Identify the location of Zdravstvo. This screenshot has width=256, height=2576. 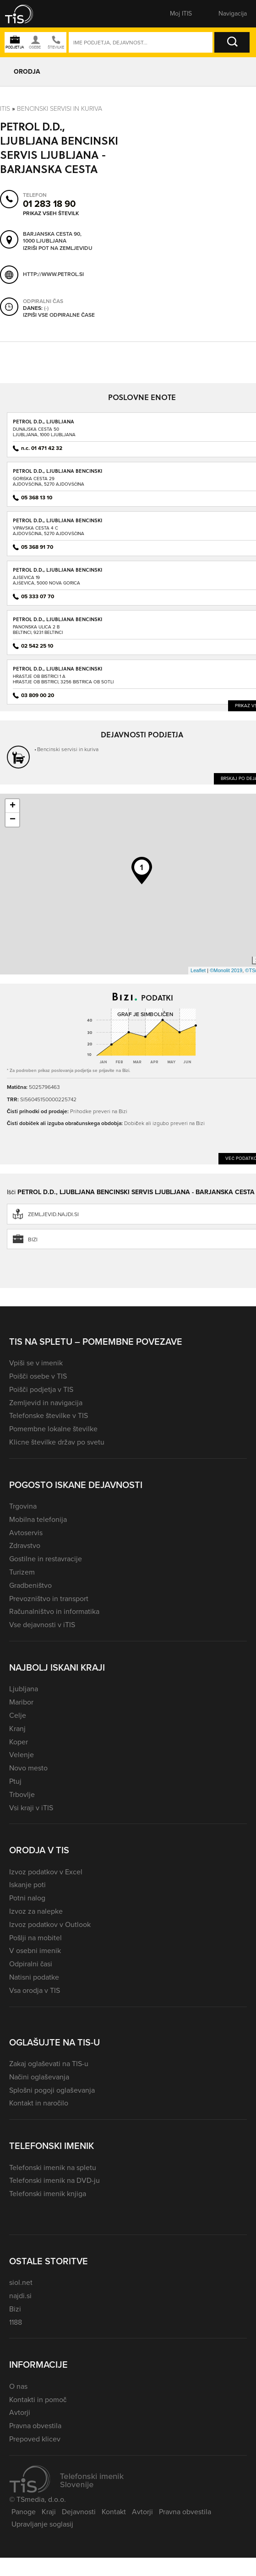
(24, 1545).